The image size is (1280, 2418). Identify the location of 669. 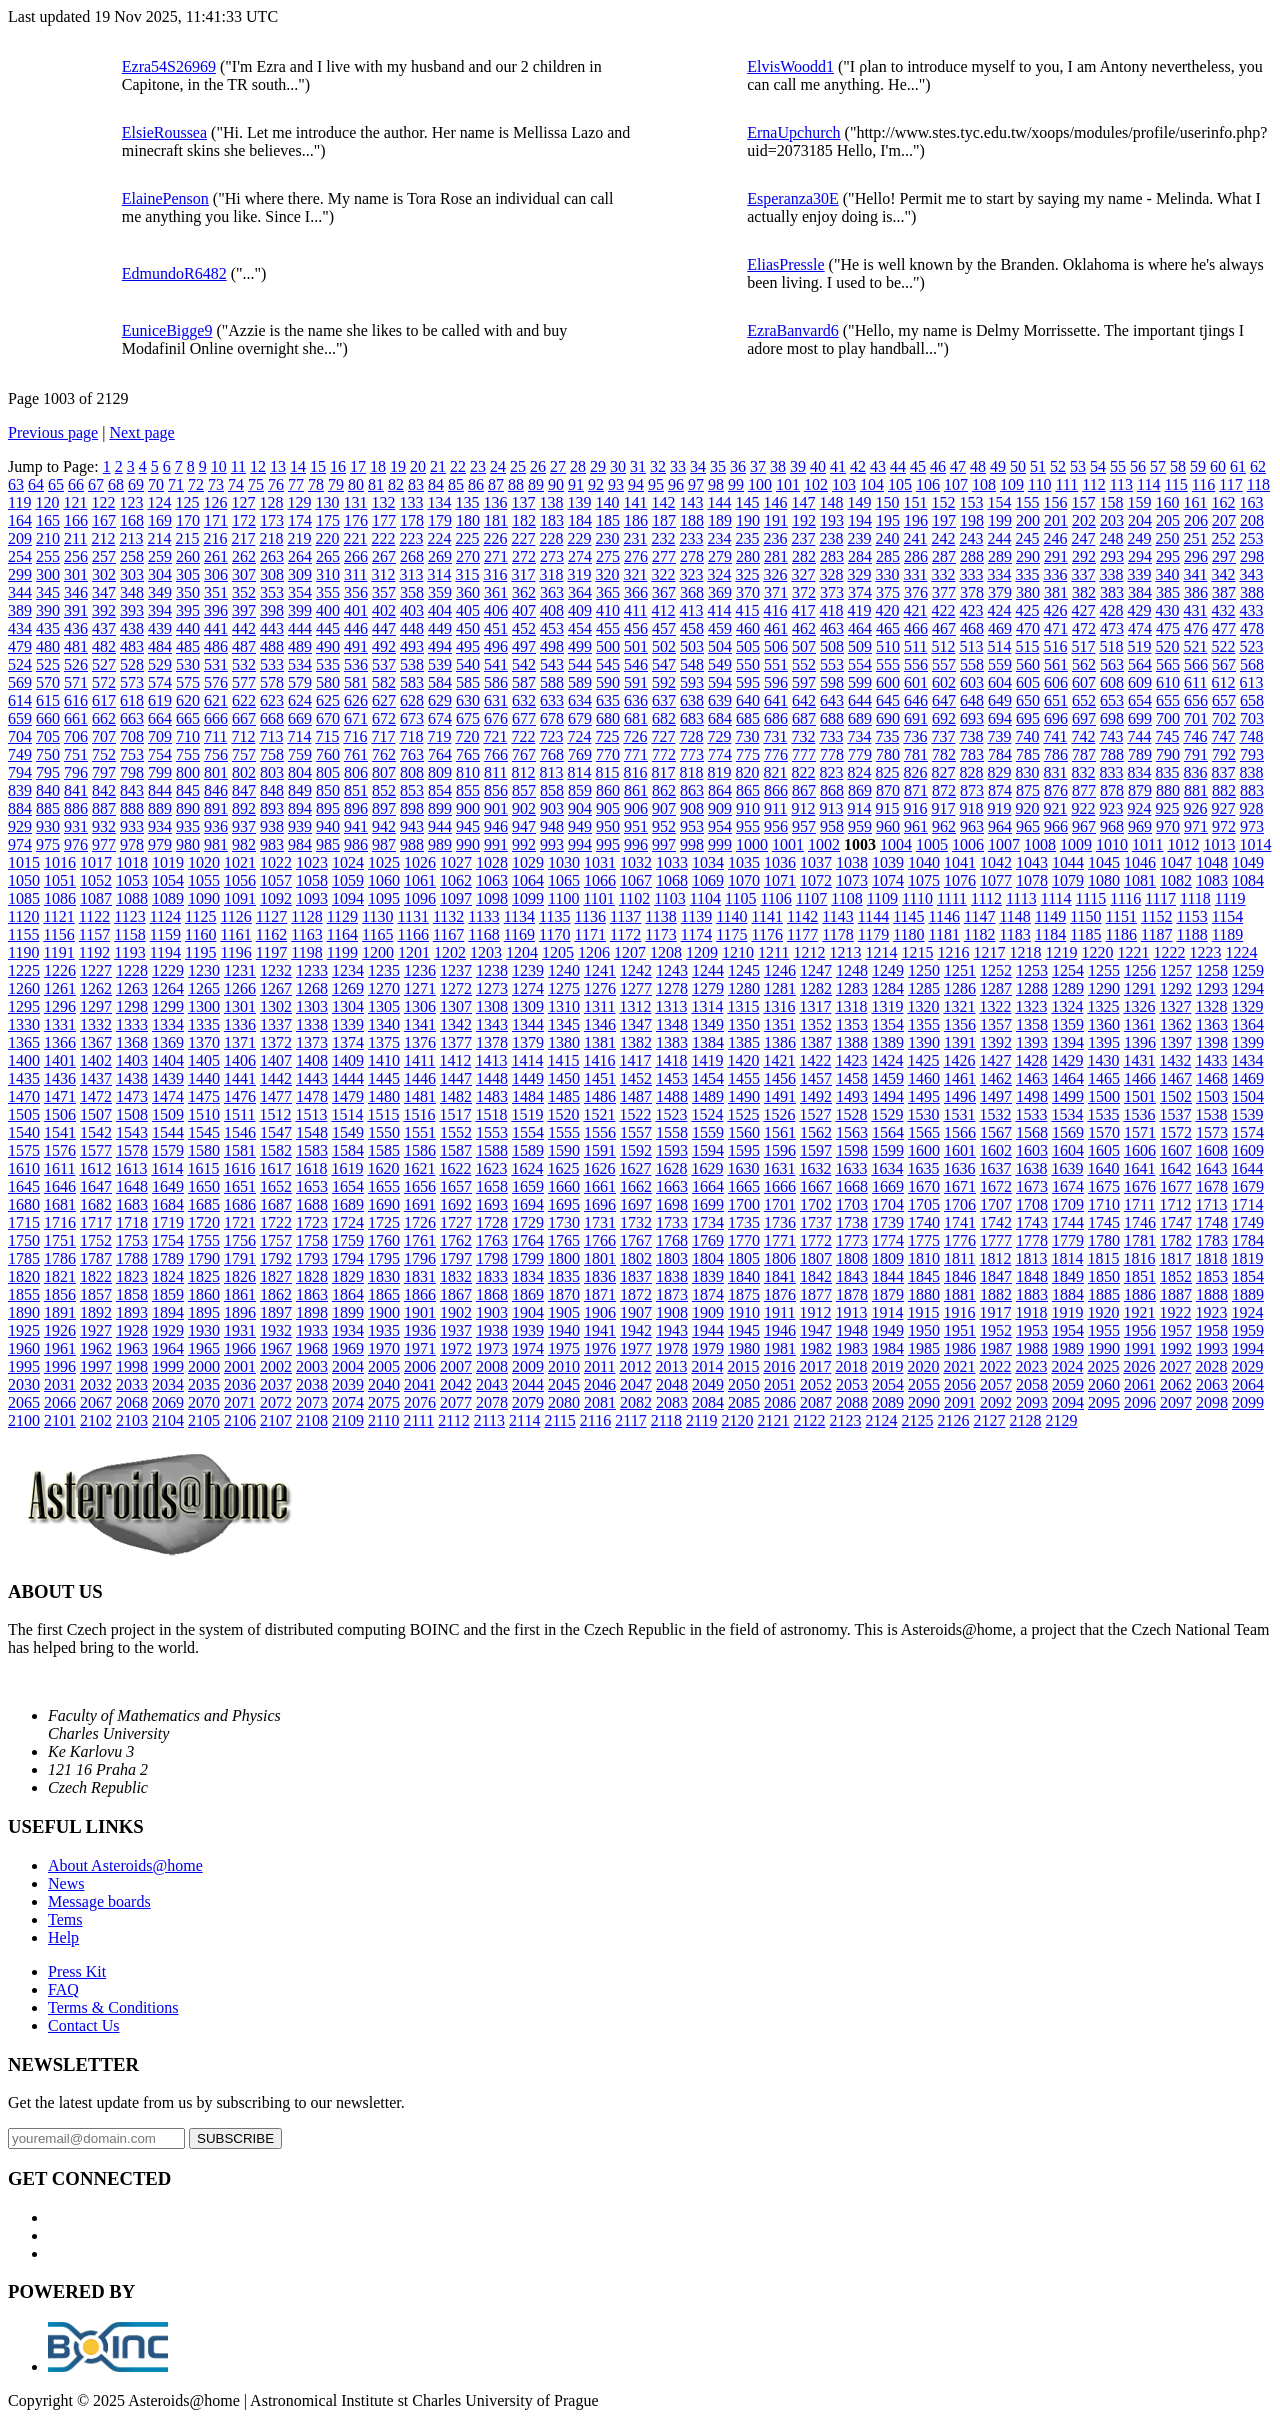
(300, 718).